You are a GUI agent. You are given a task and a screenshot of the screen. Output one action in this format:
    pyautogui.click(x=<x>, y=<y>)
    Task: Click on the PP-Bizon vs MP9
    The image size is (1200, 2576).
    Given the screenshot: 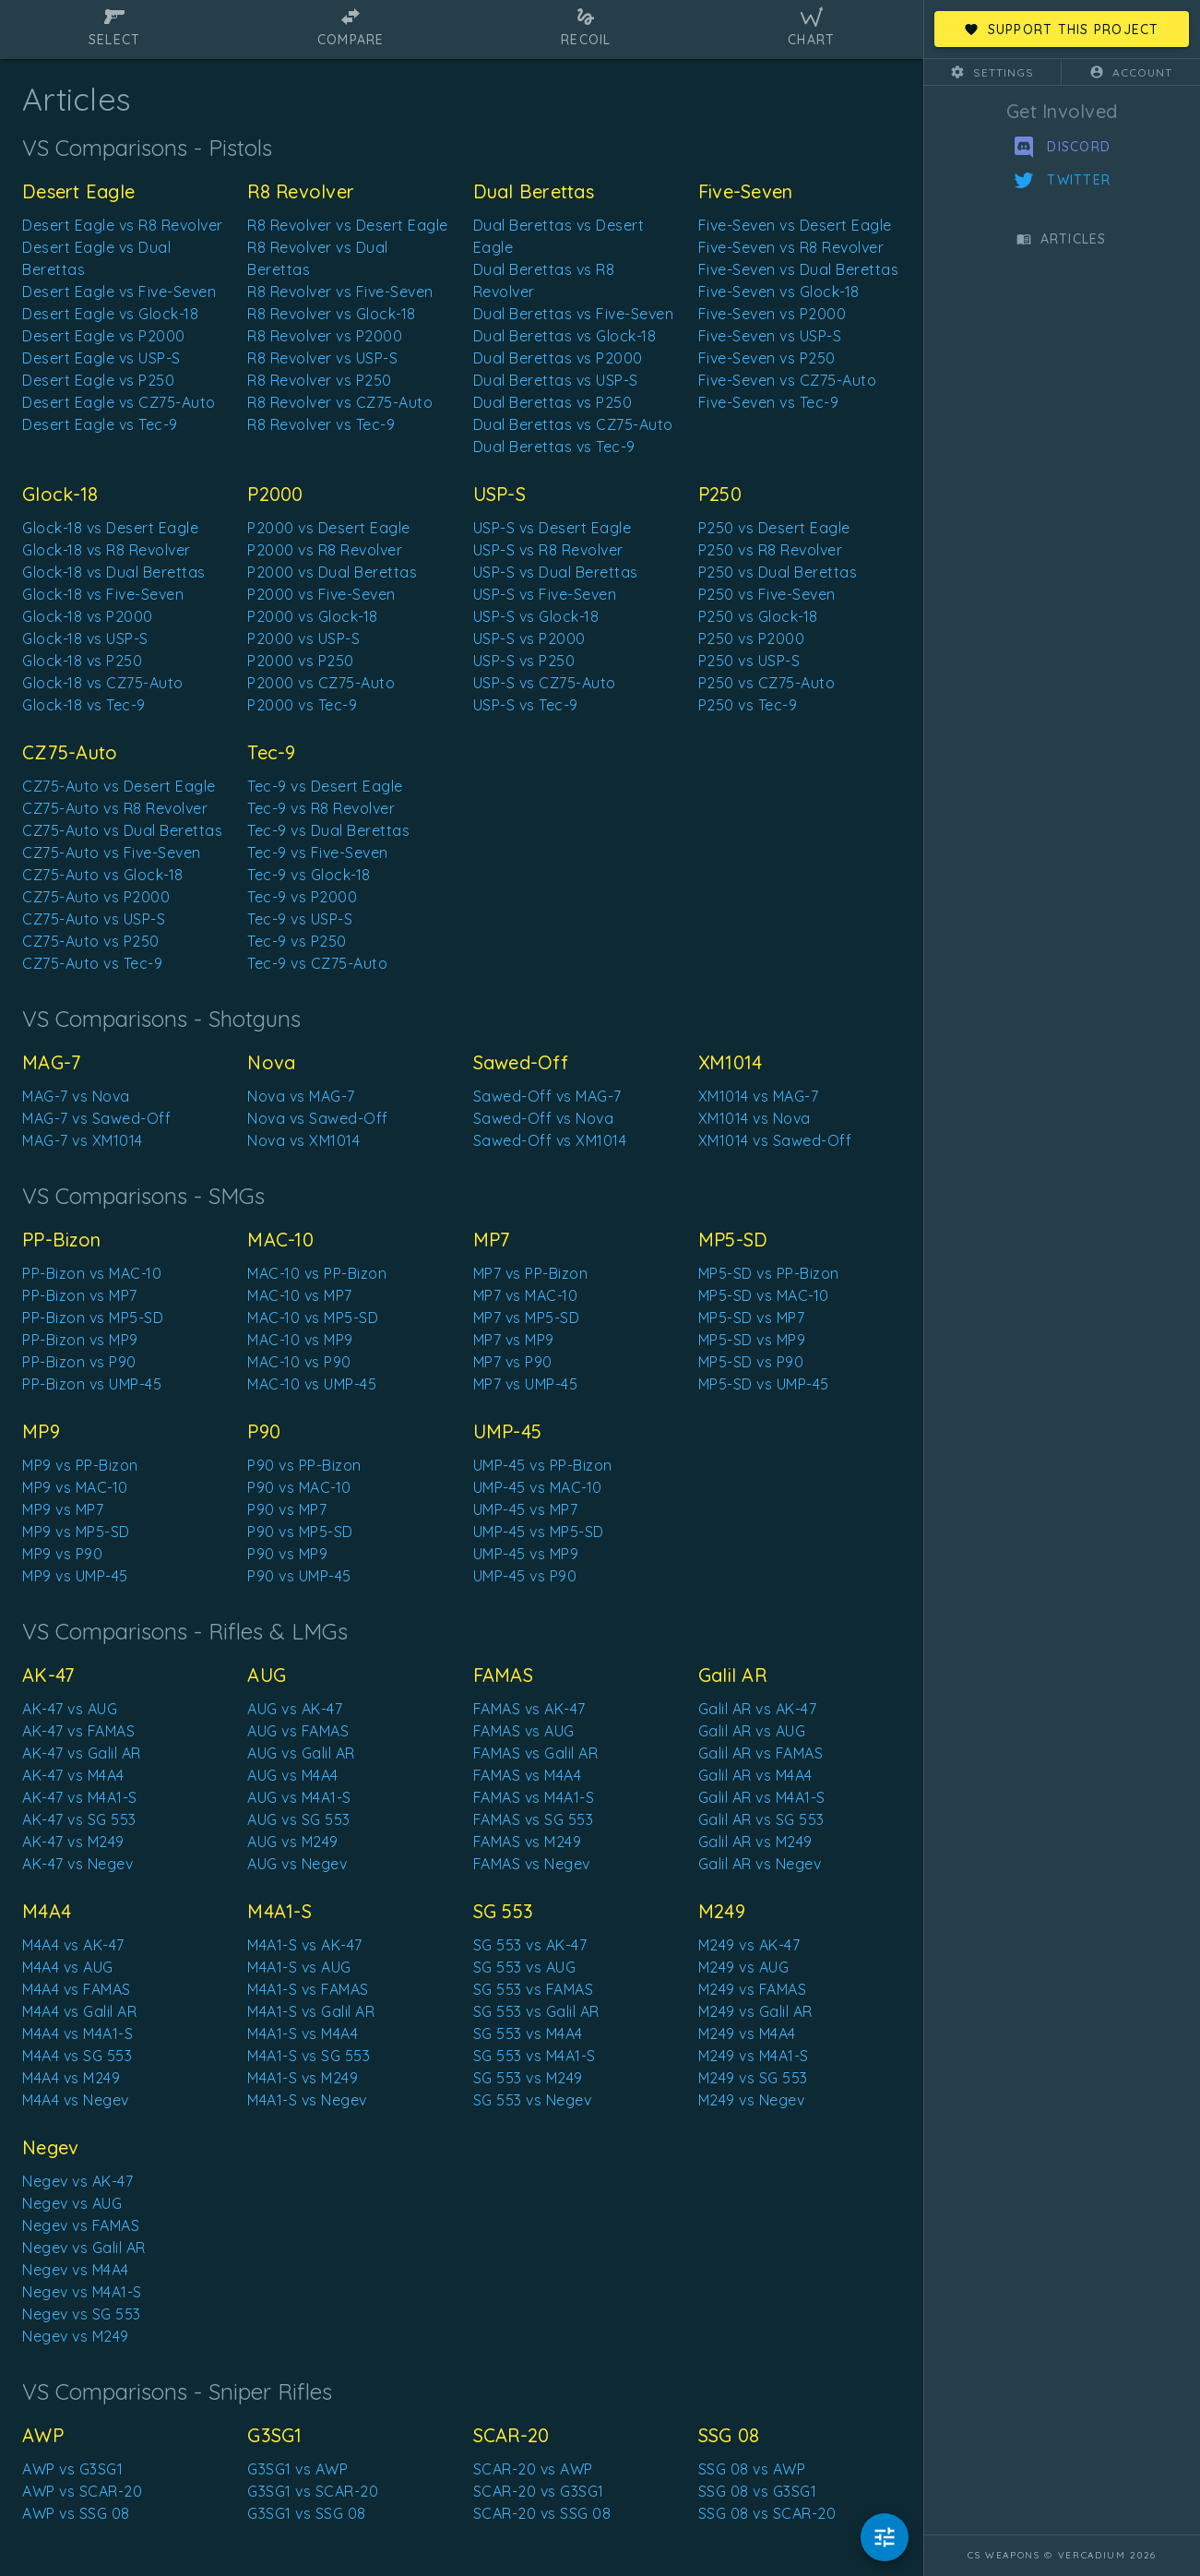 What is the action you would take?
    pyautogui.click(x=80, y=1339)
    